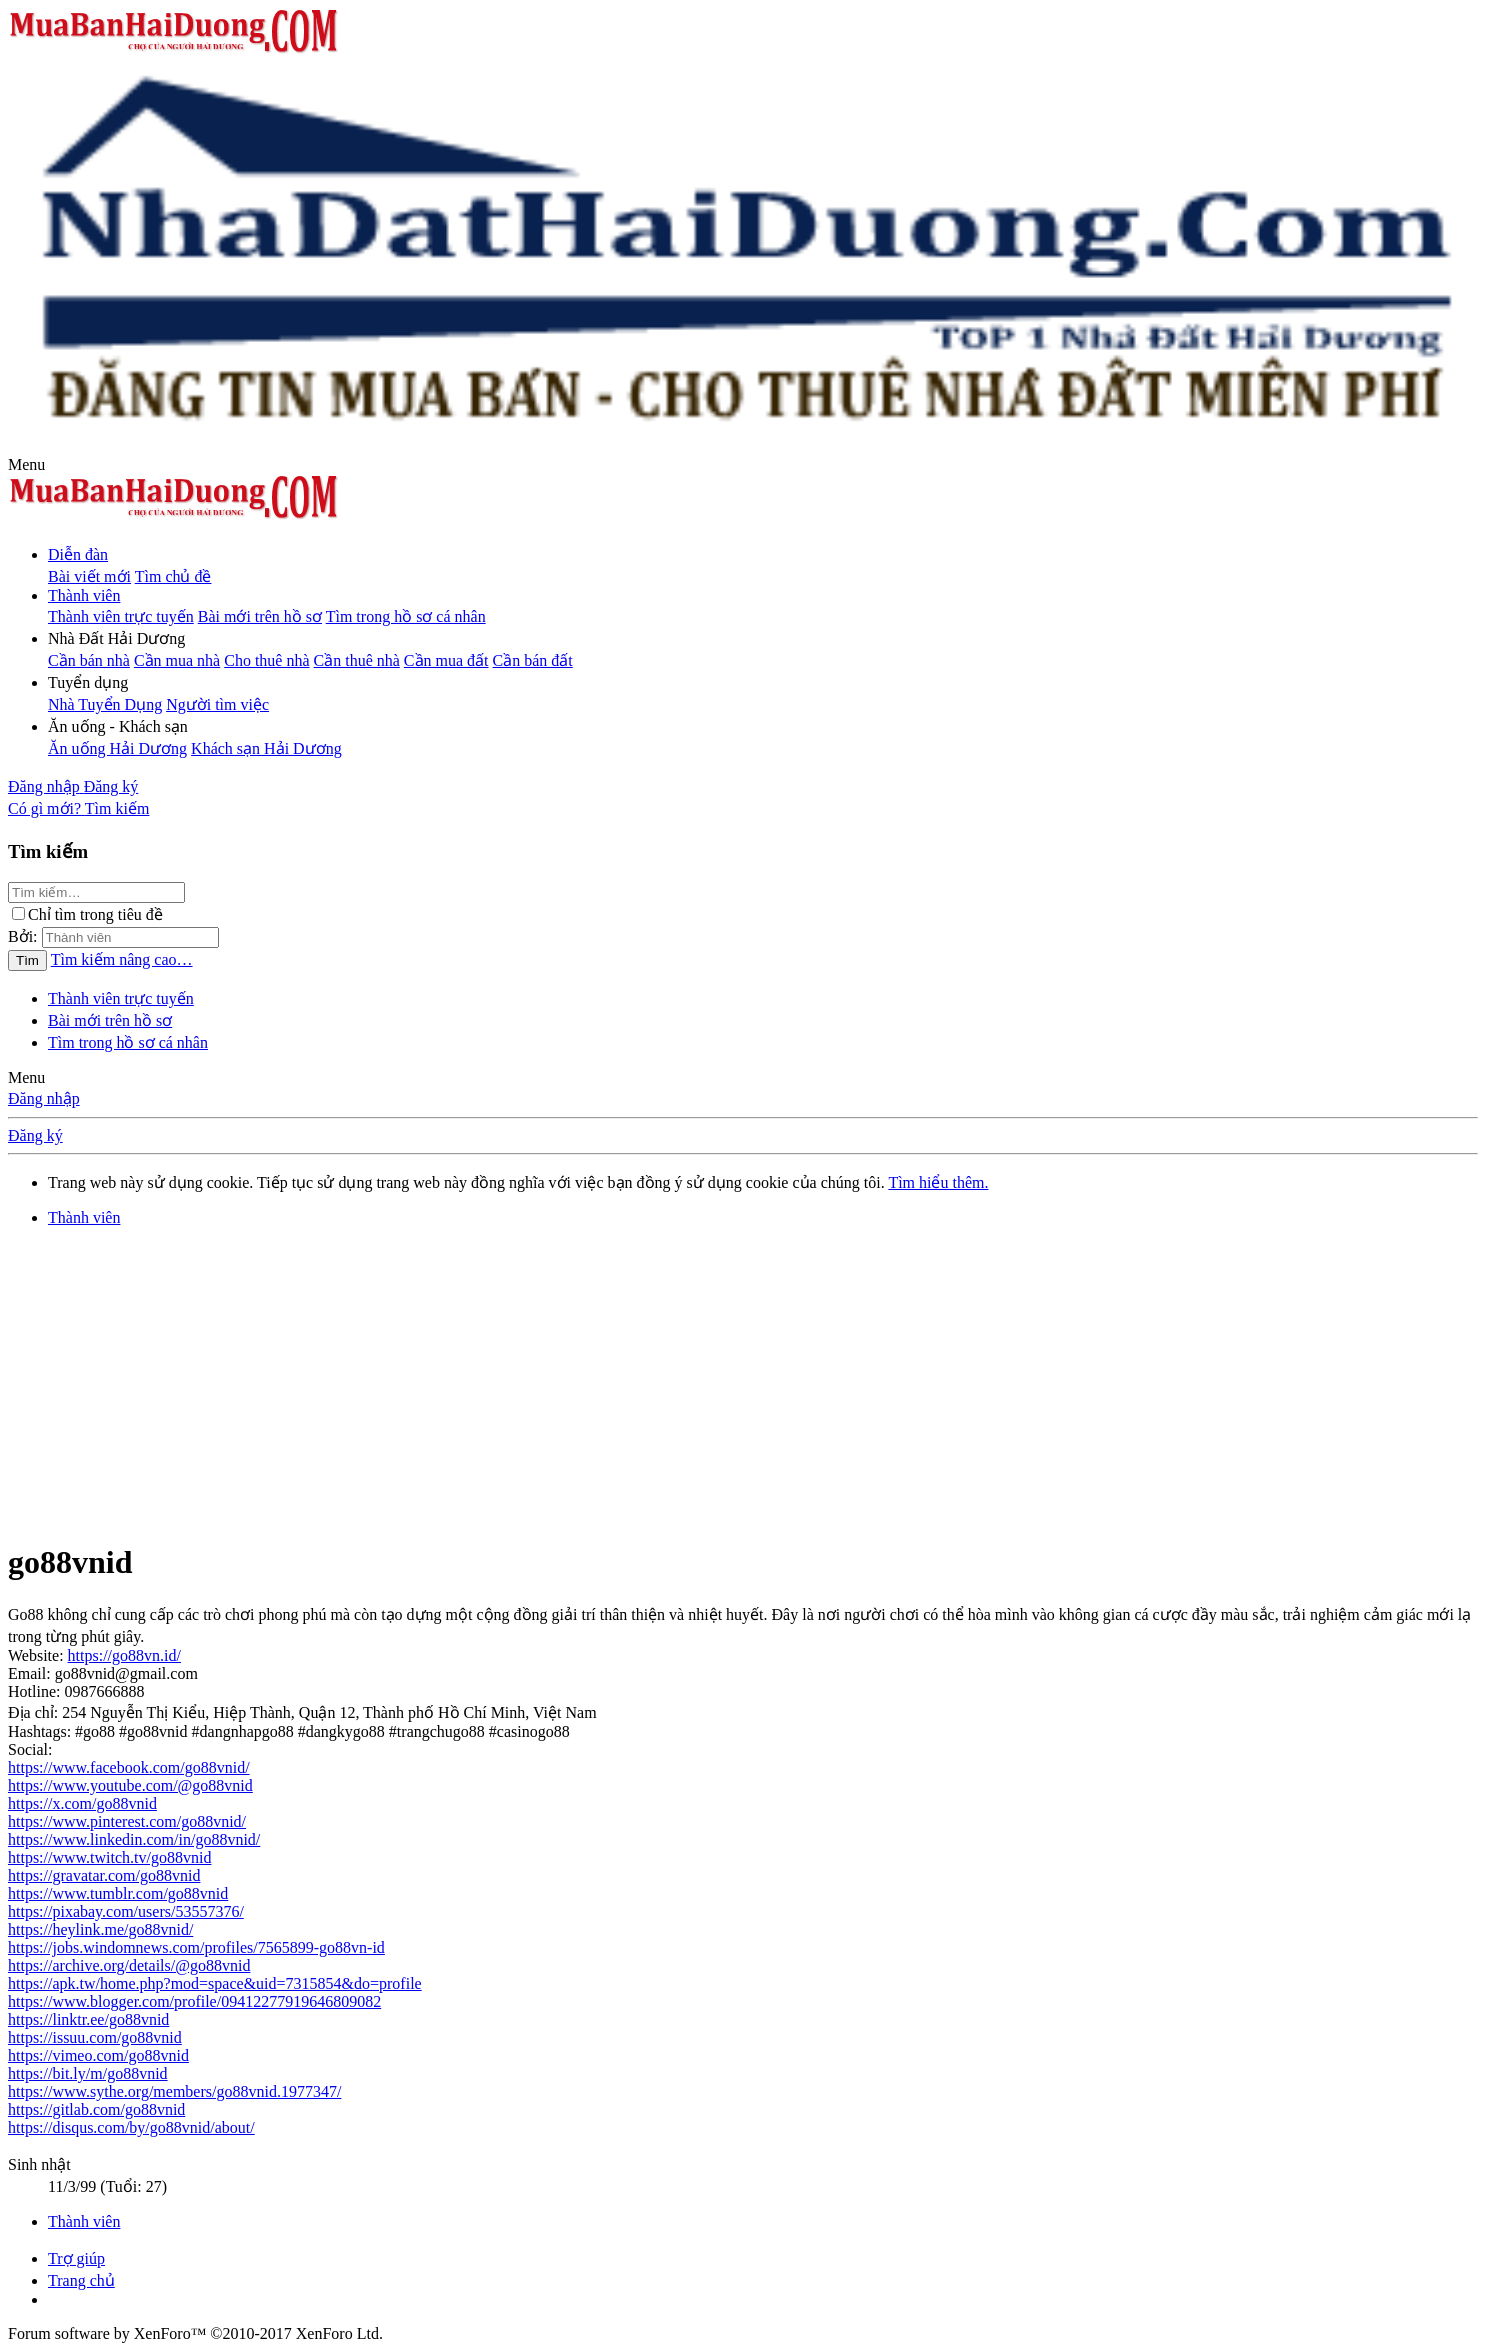 Image resolution: width=1486 pixels, height=2351 pixels. Describe the element at coordinates (174, 2091) in the screenshot. I see `https://www.sythe.org/members/go88vnid.1977347/` at that location.